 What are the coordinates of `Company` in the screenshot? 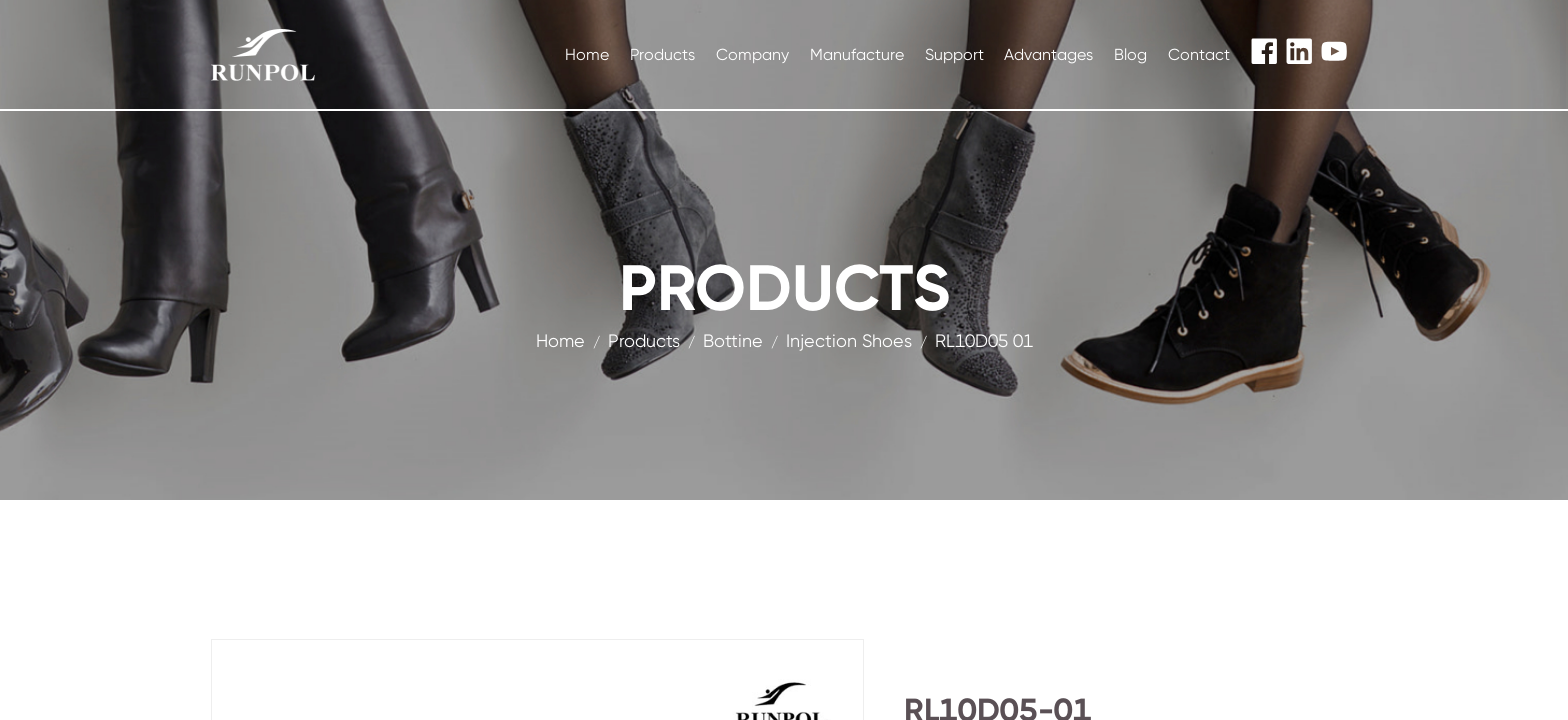 It's located at (752, 54).